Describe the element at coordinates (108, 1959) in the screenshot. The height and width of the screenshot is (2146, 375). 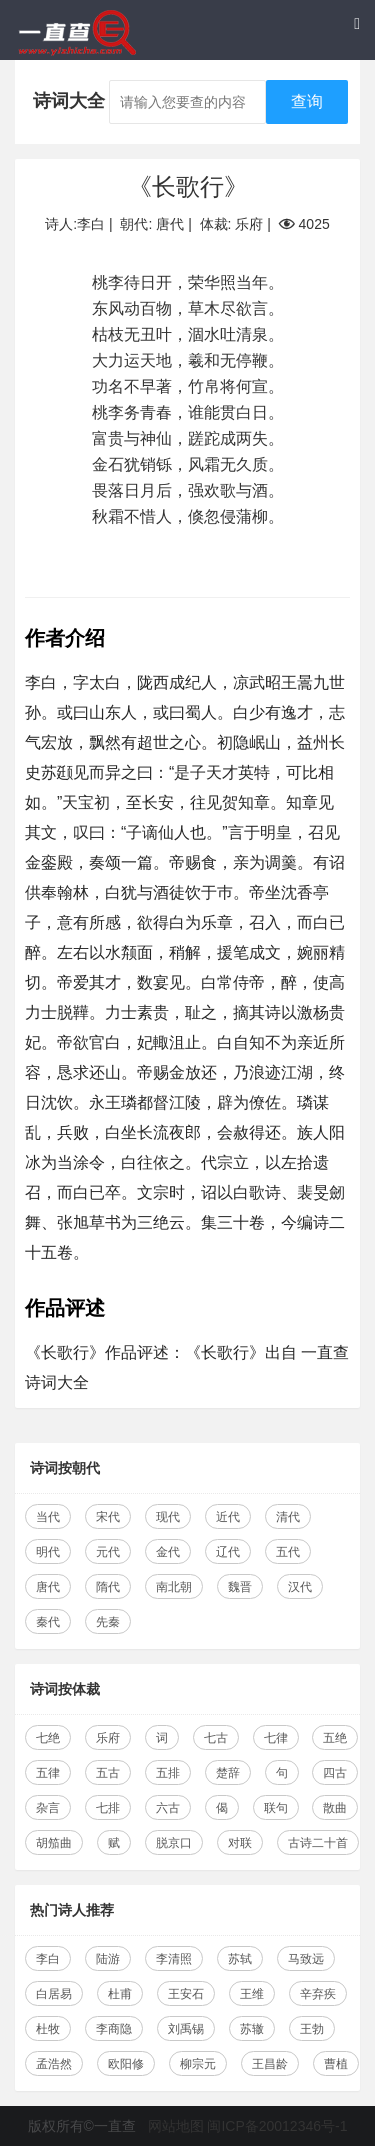
I see `陆游` at that location.